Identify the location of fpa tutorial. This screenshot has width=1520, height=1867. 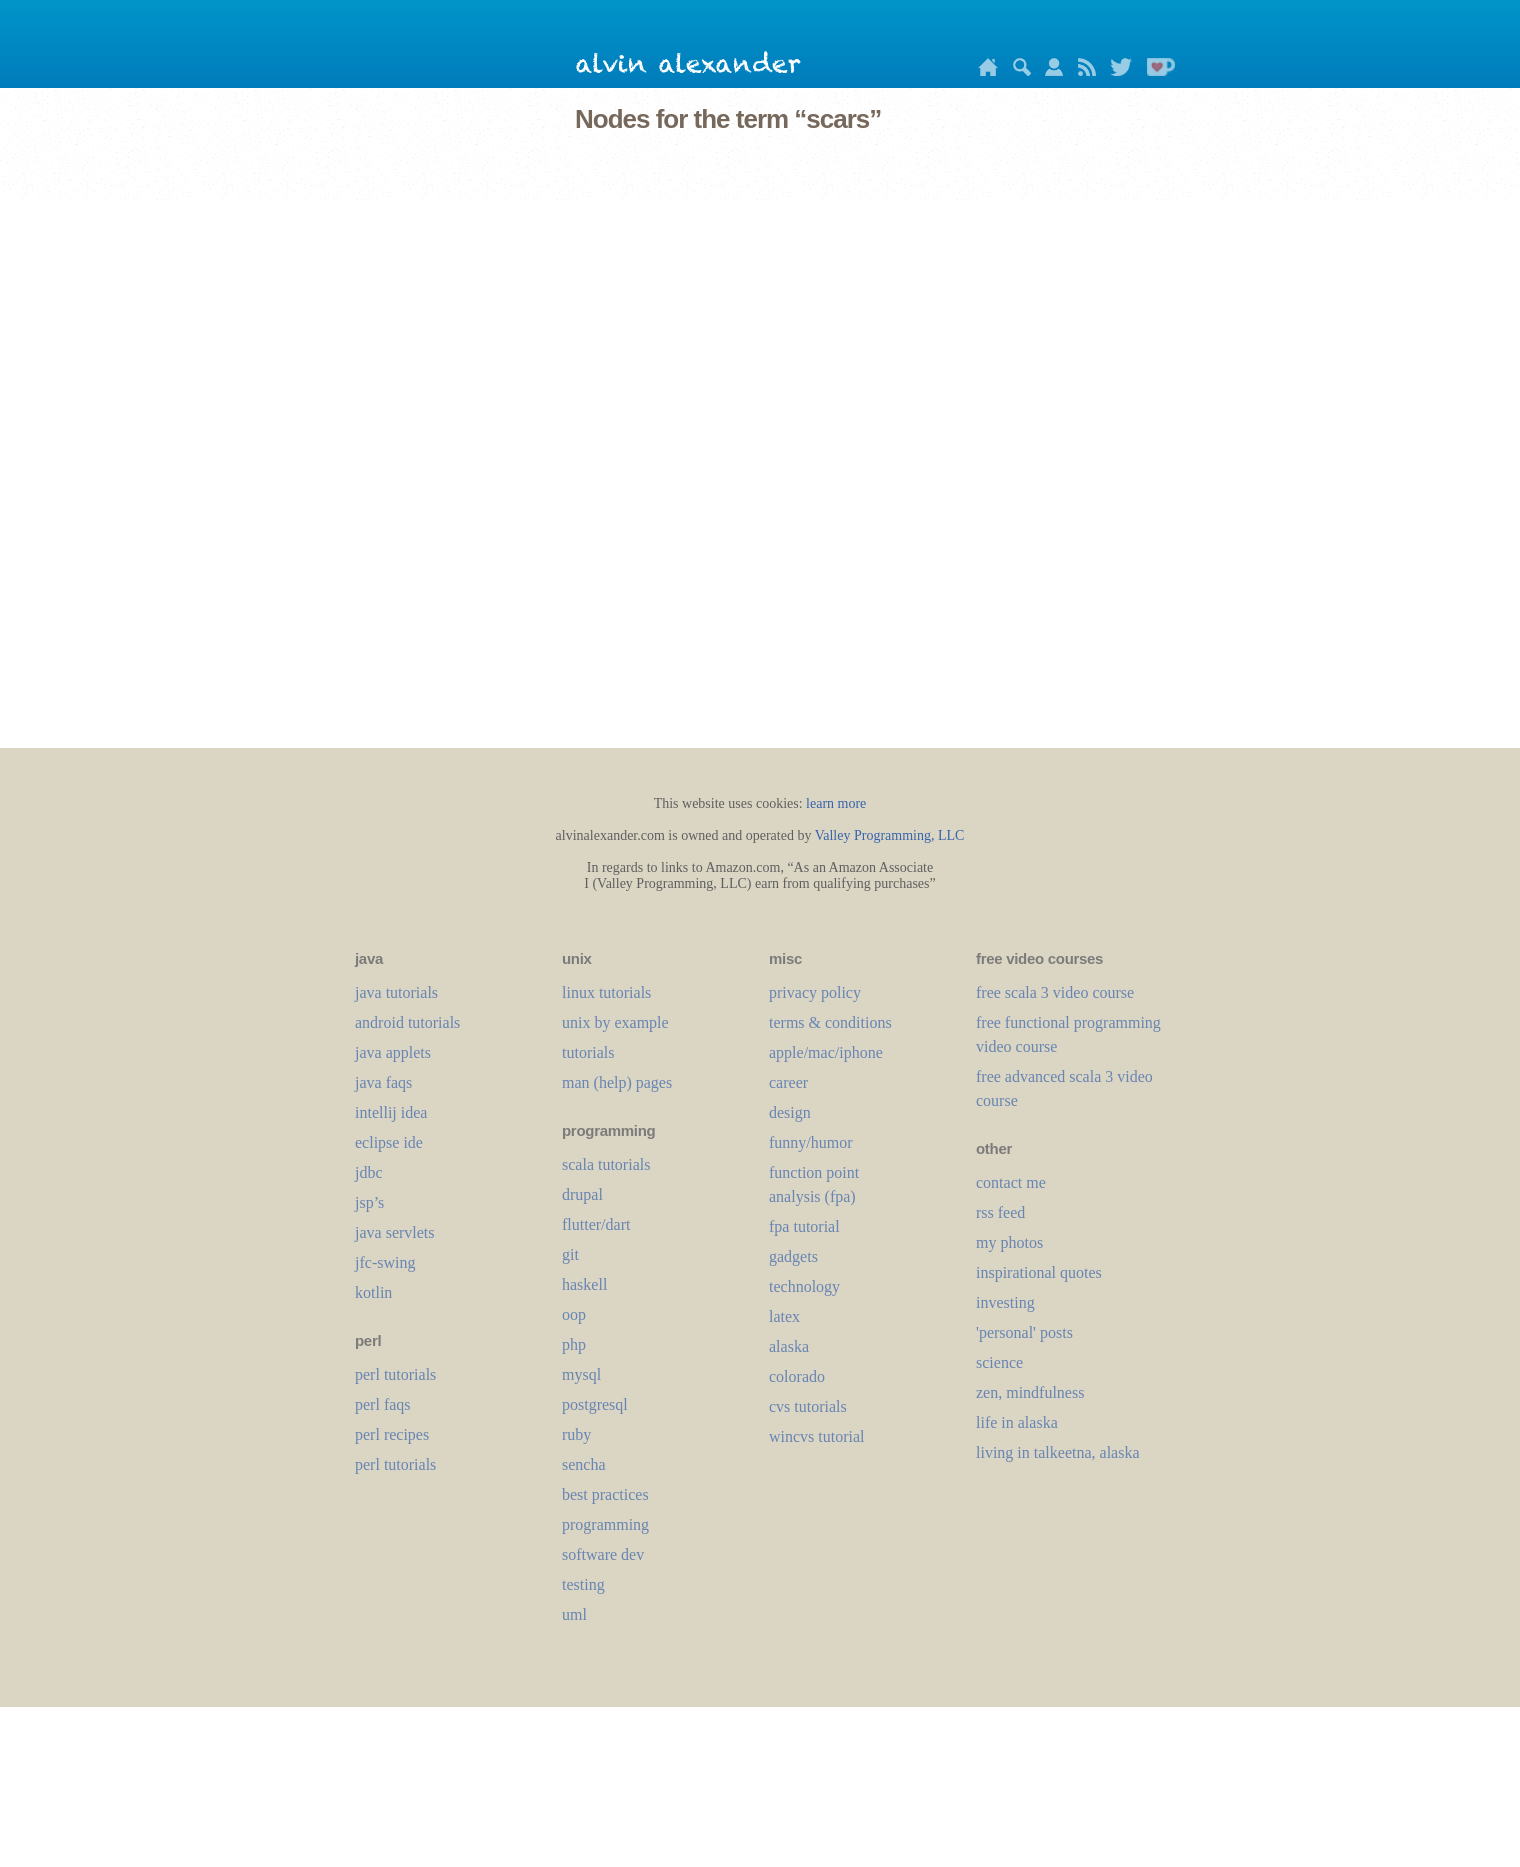
(804, 1226).